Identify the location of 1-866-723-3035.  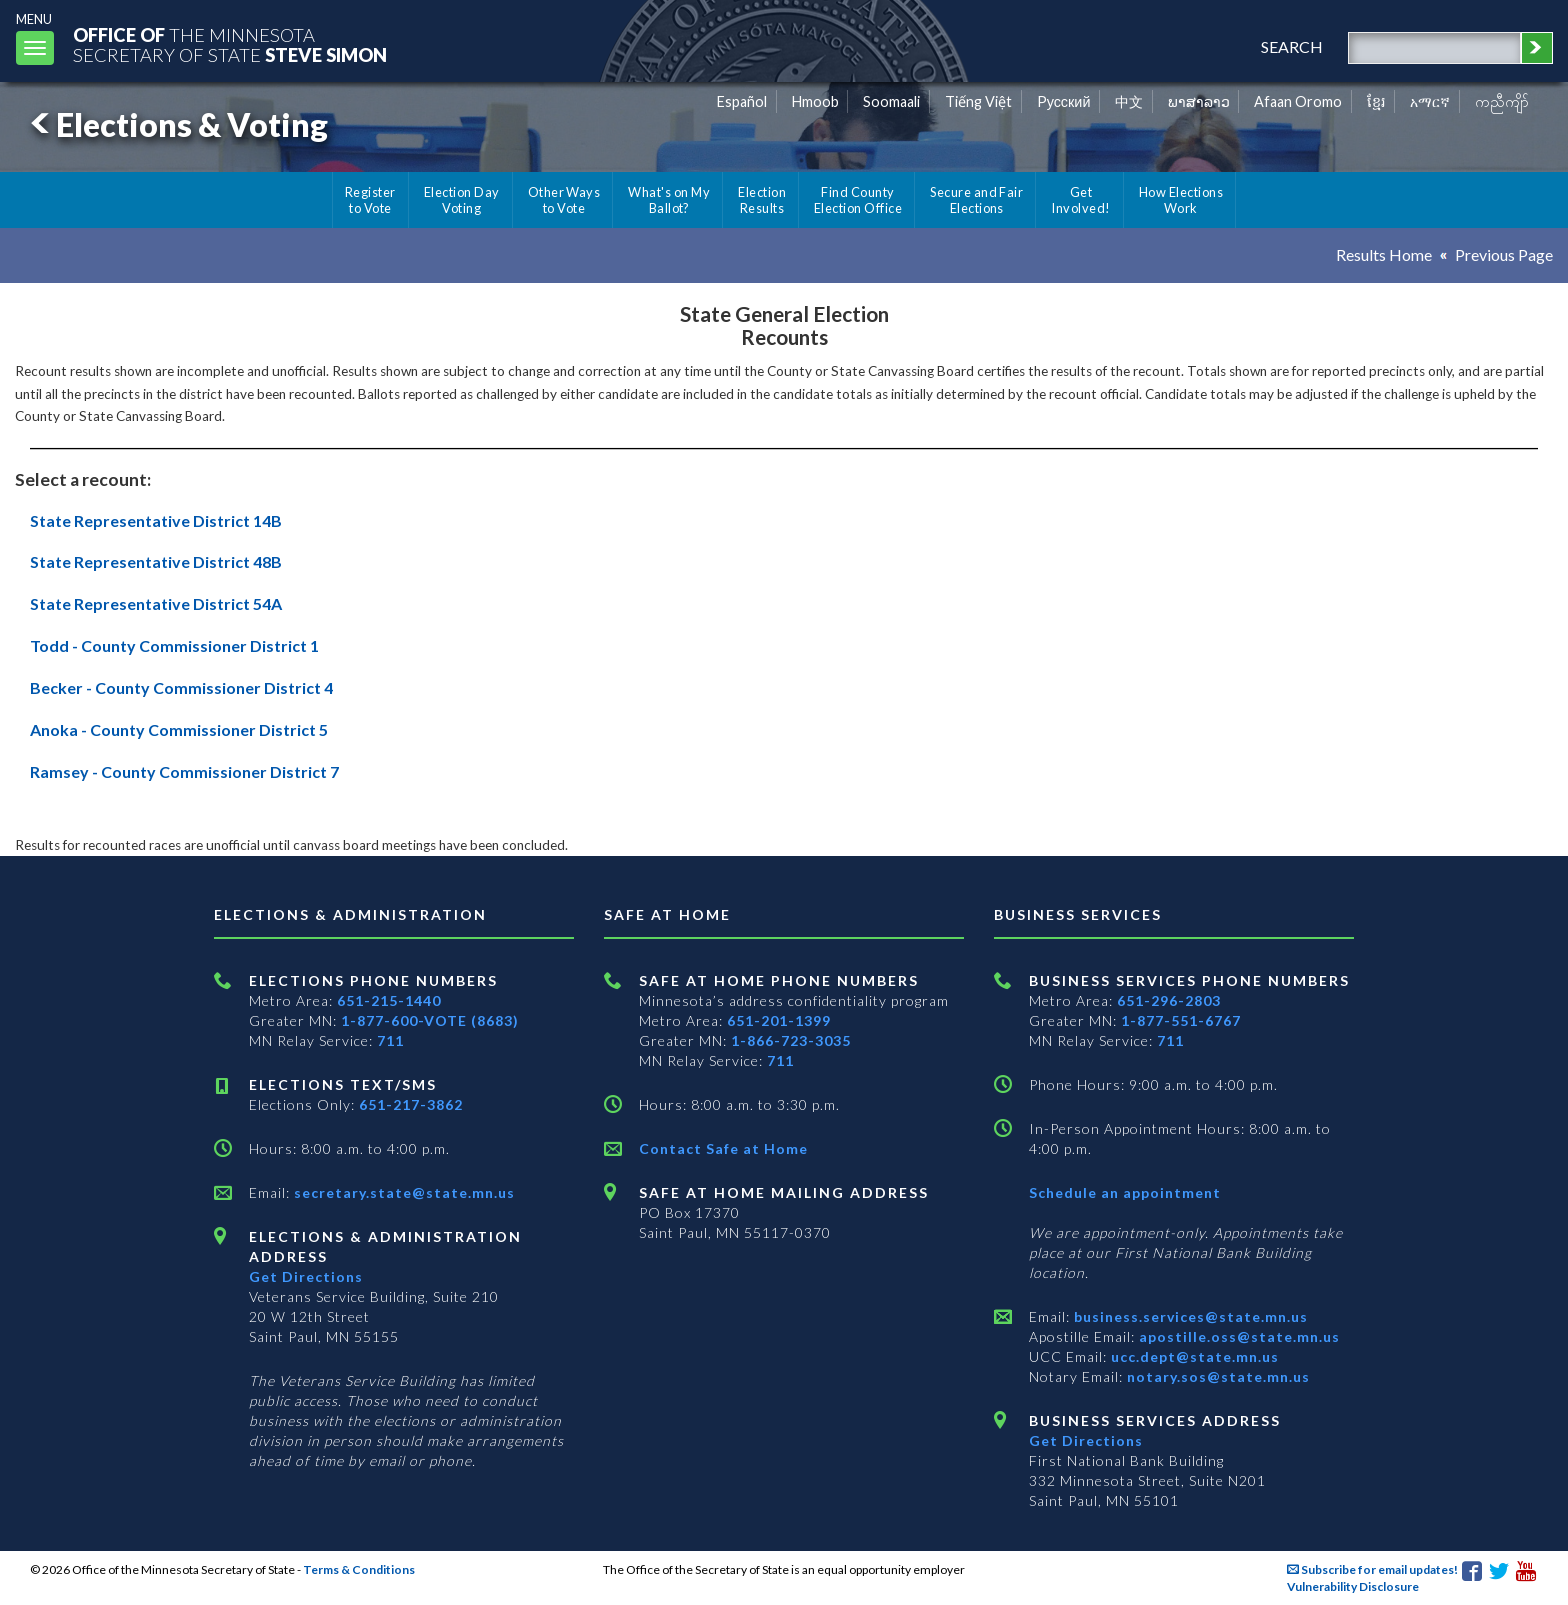
(791, 1040).